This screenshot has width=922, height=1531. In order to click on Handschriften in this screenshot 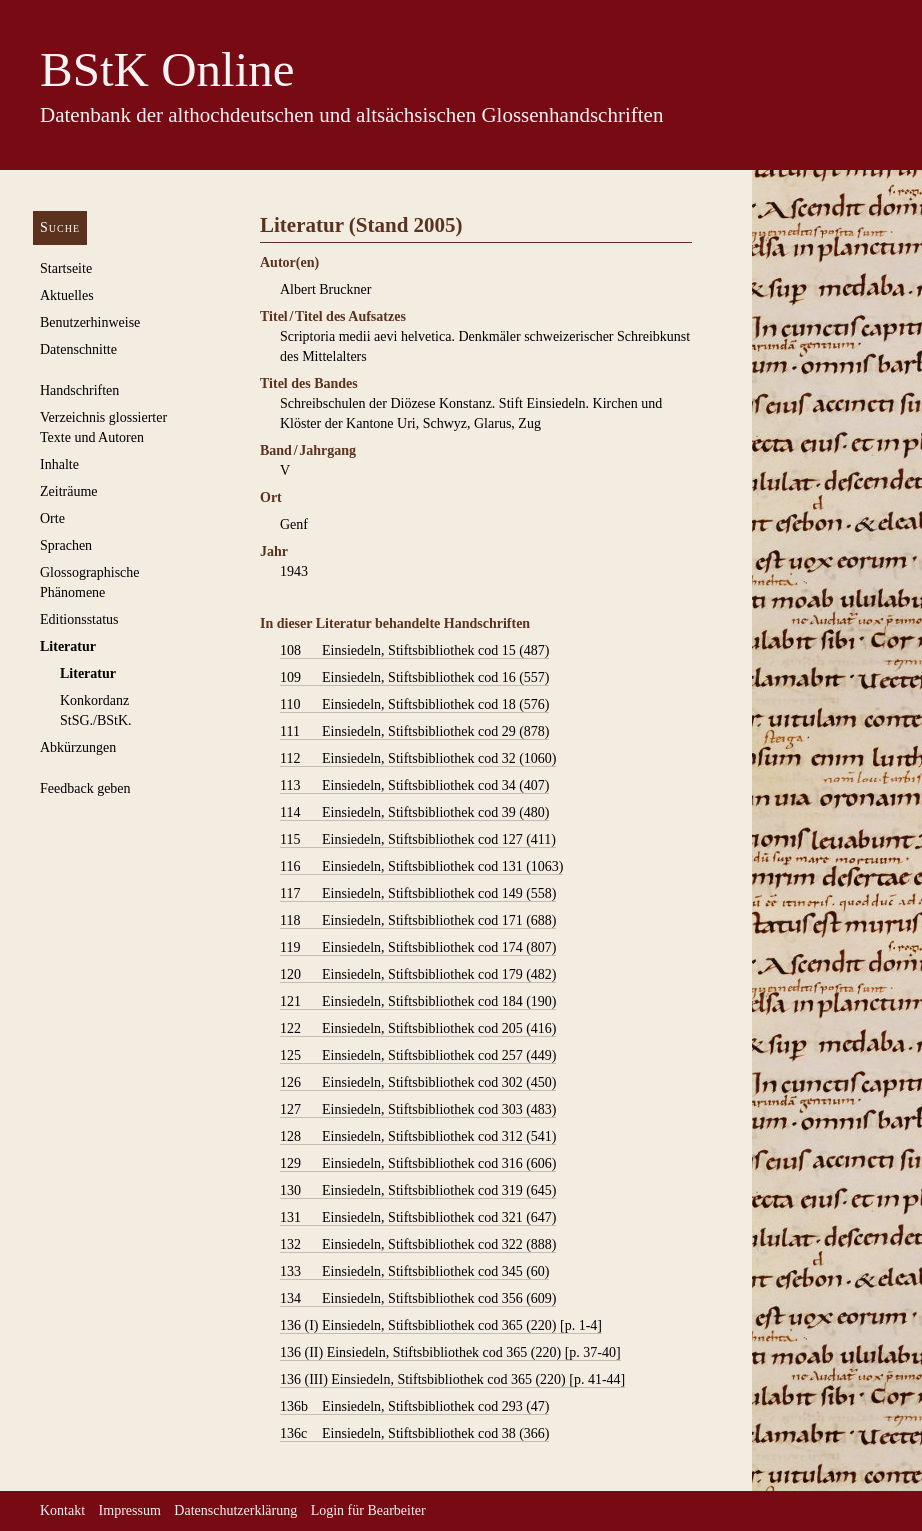, I will do `click(79, 390)`.